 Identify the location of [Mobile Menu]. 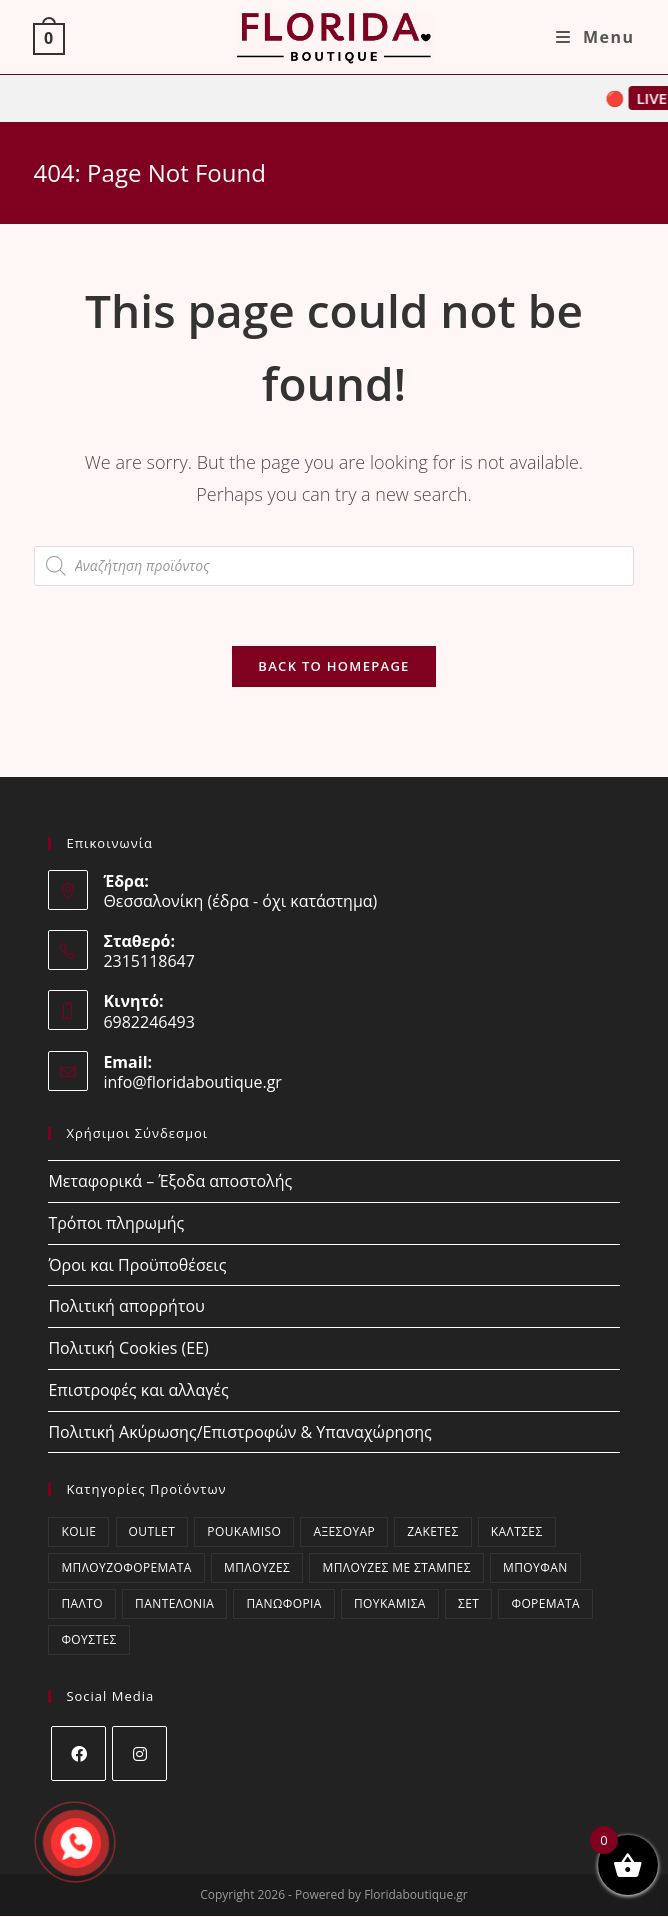
(595, 37).